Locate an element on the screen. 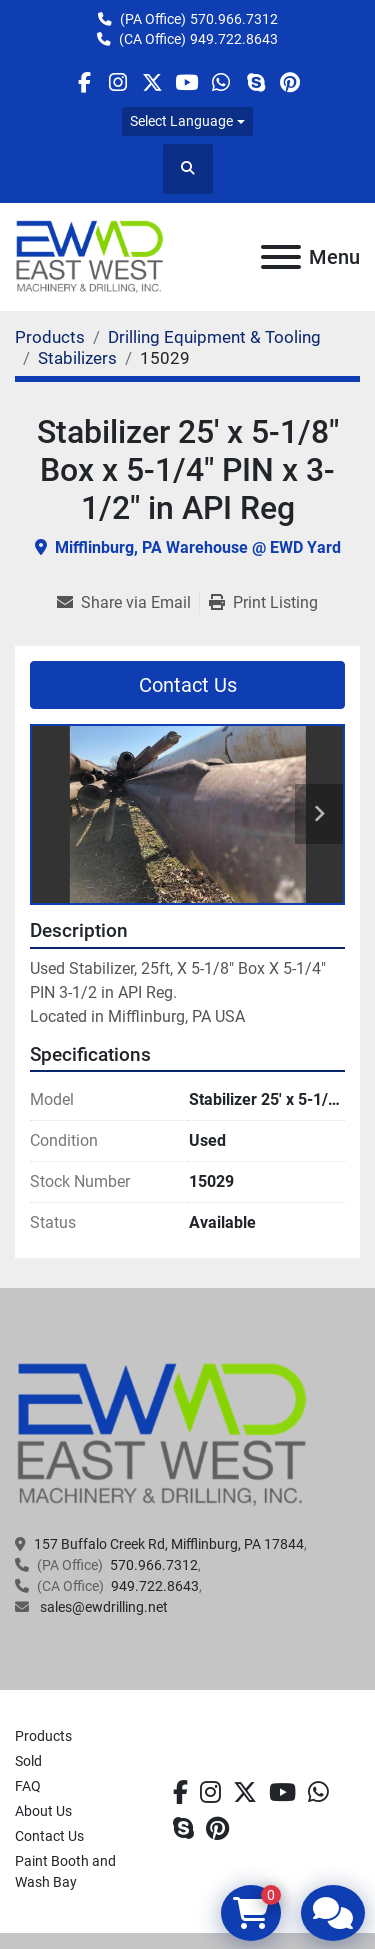  [instagram] is located at coordinates (118, 82).